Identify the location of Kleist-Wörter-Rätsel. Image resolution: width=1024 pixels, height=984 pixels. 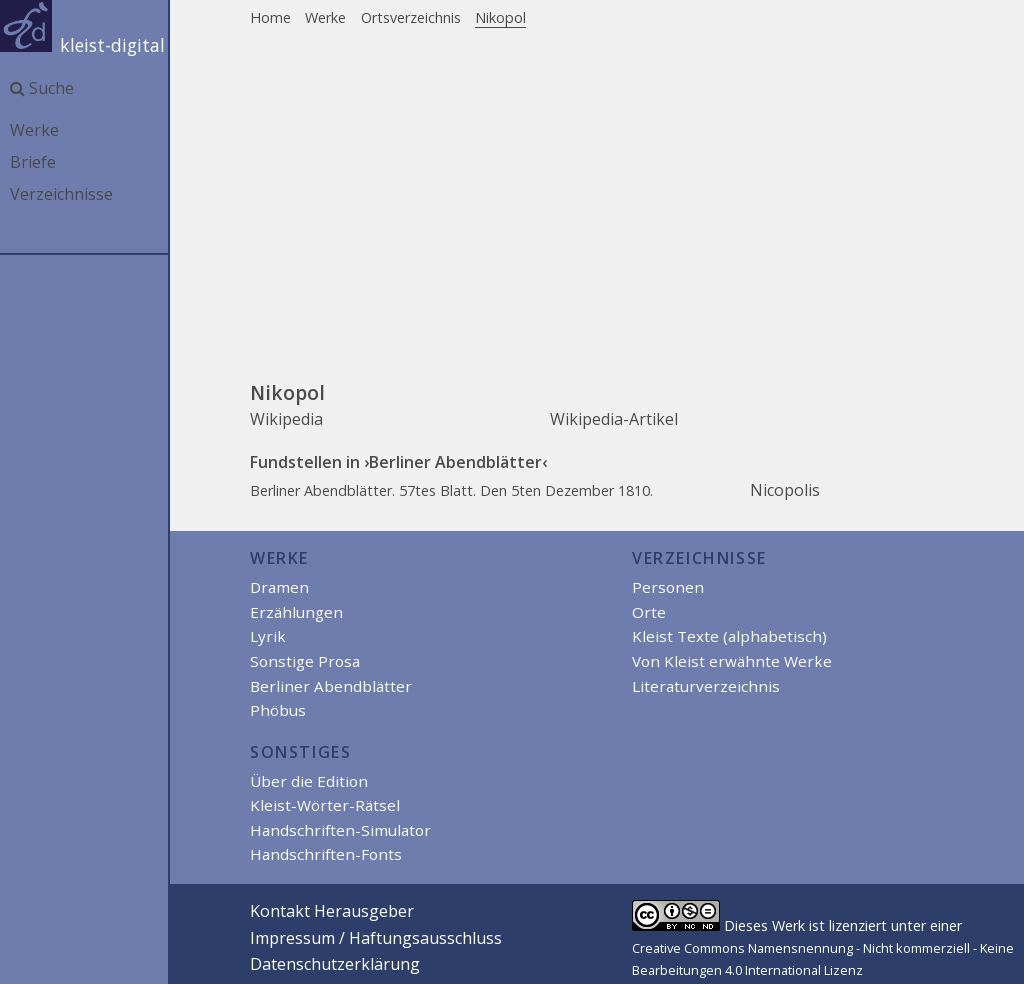
(325, 805).